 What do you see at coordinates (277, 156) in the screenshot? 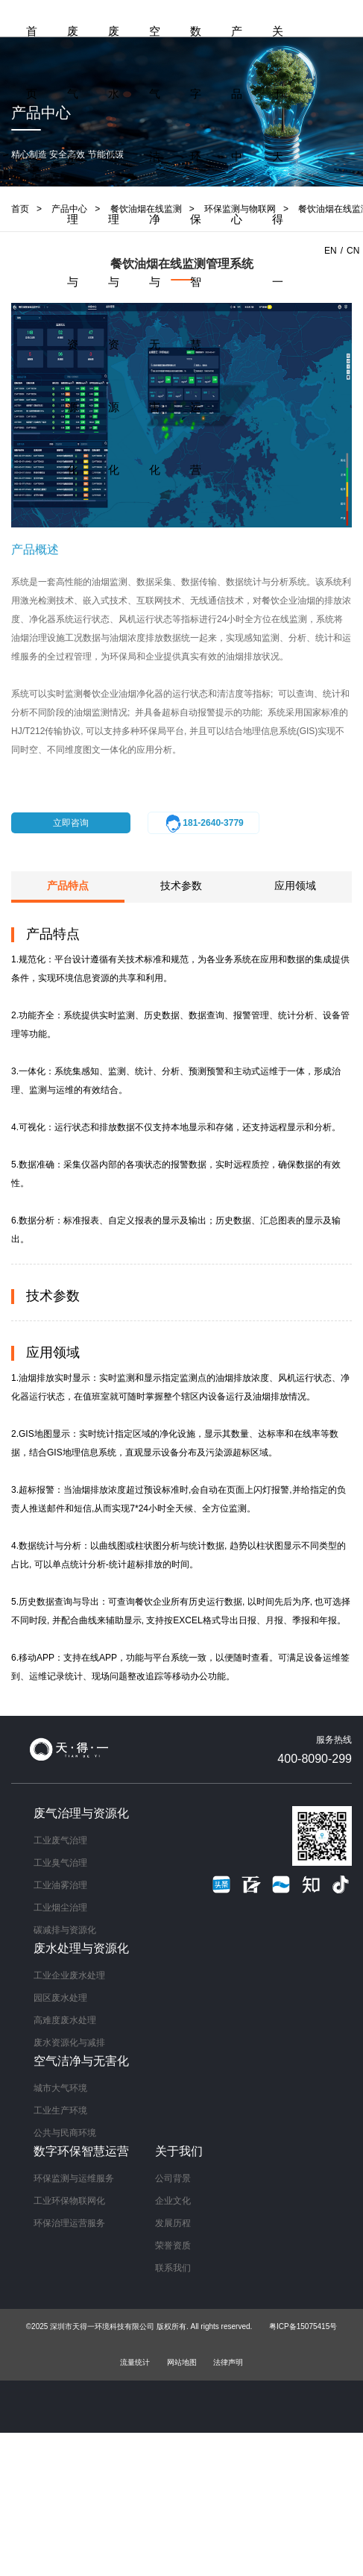
I see `关于天得一` at bounding box center [277, 156].